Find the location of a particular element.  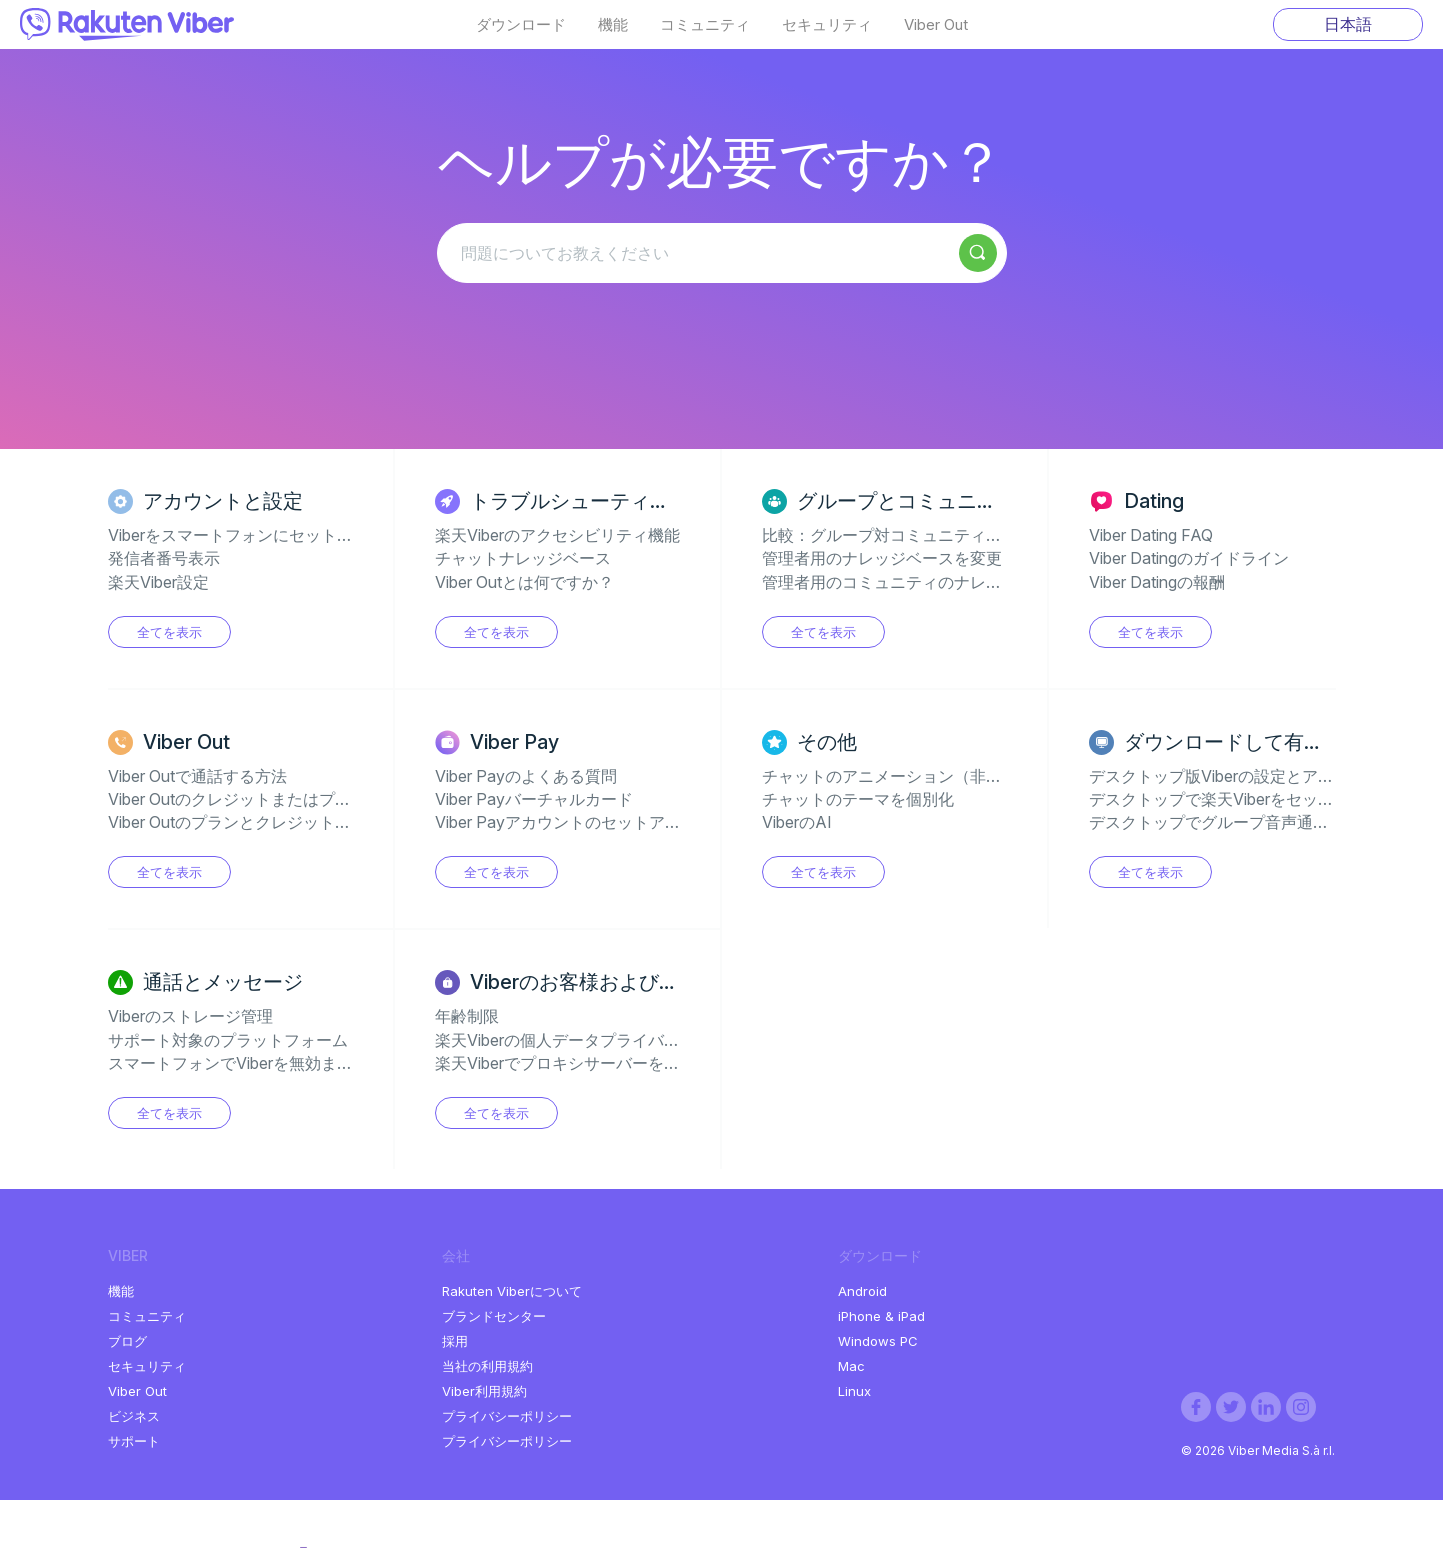

Windows PC is located at coordinates (878, 1341).